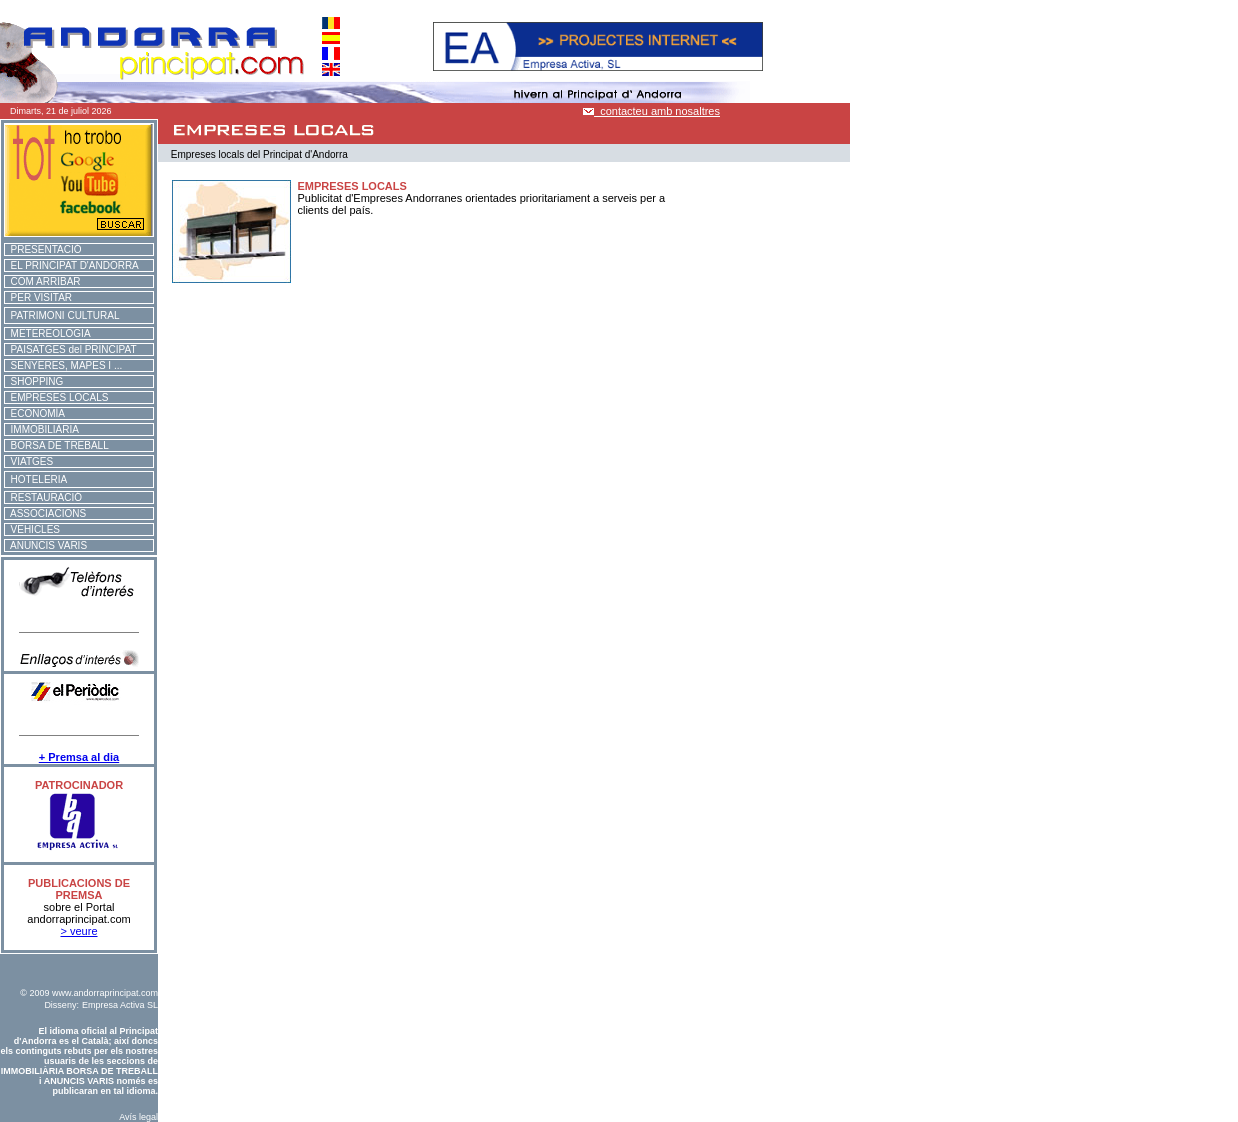  I want to click on PATRIMONI CULTURAL, so click(62, 315).